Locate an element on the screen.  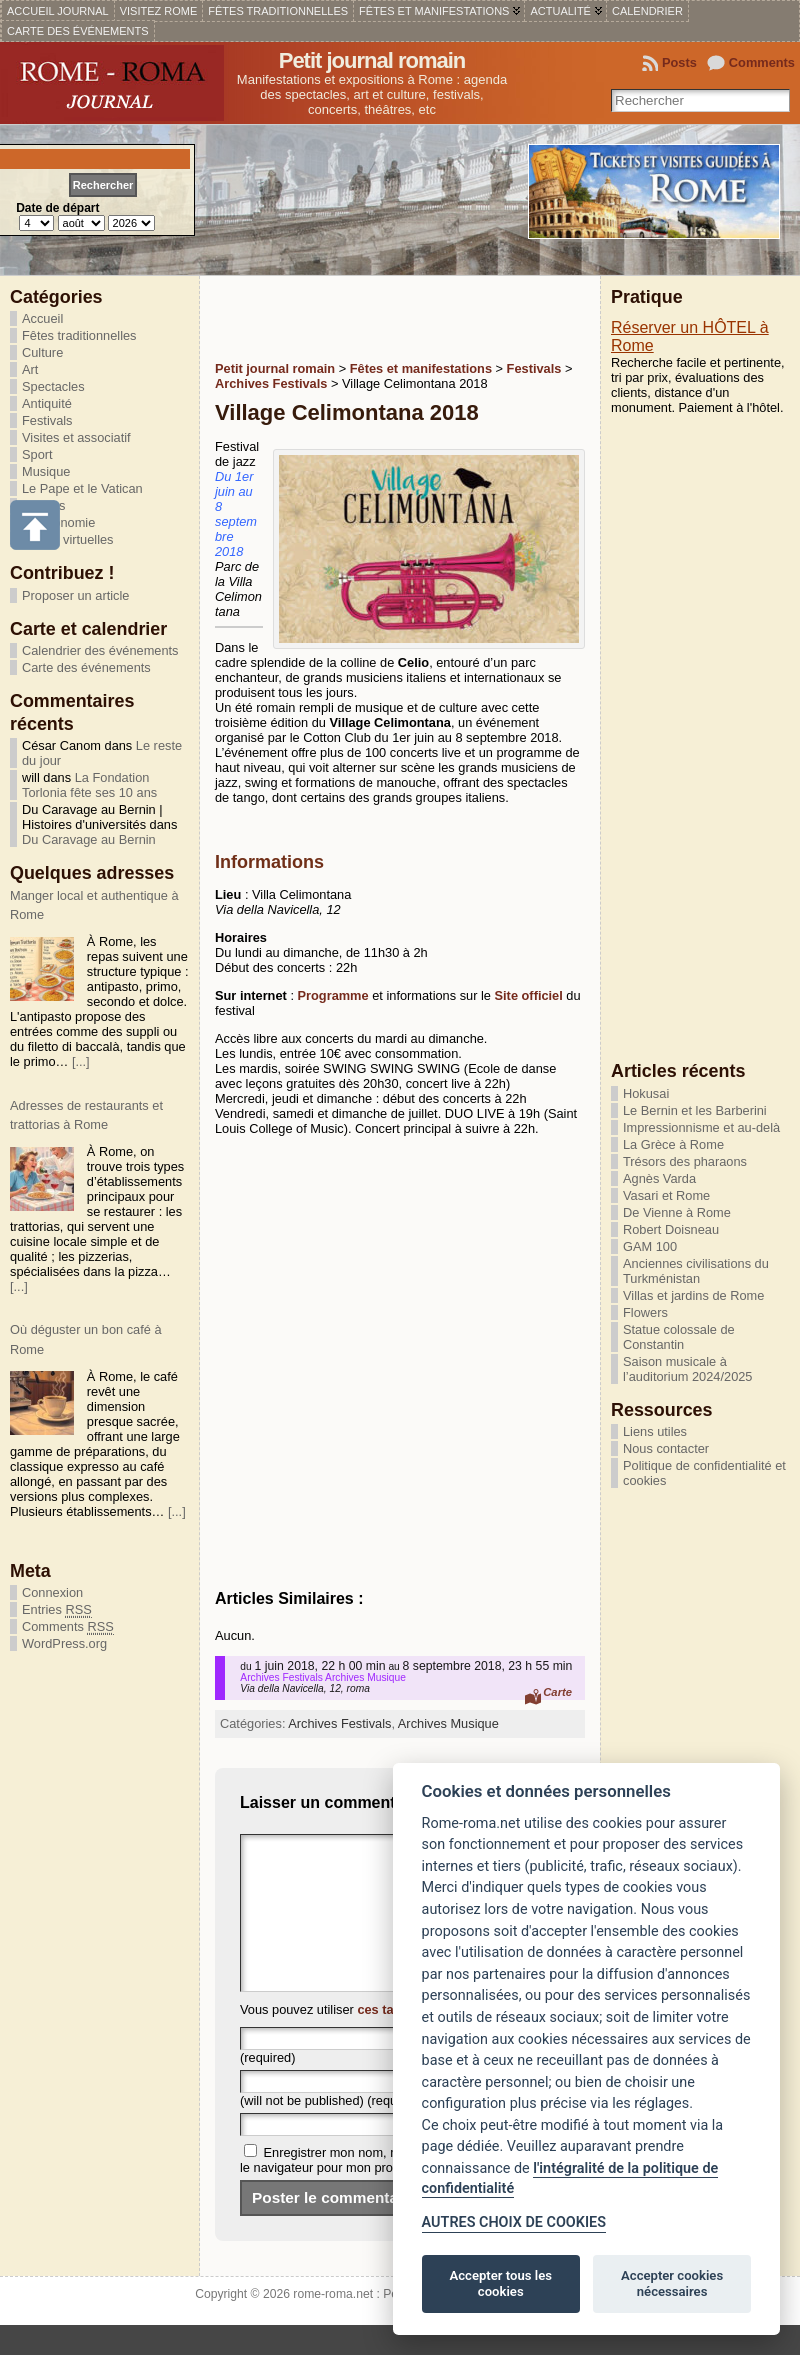
Agnès Varda is located at coordinates (659, 1178).